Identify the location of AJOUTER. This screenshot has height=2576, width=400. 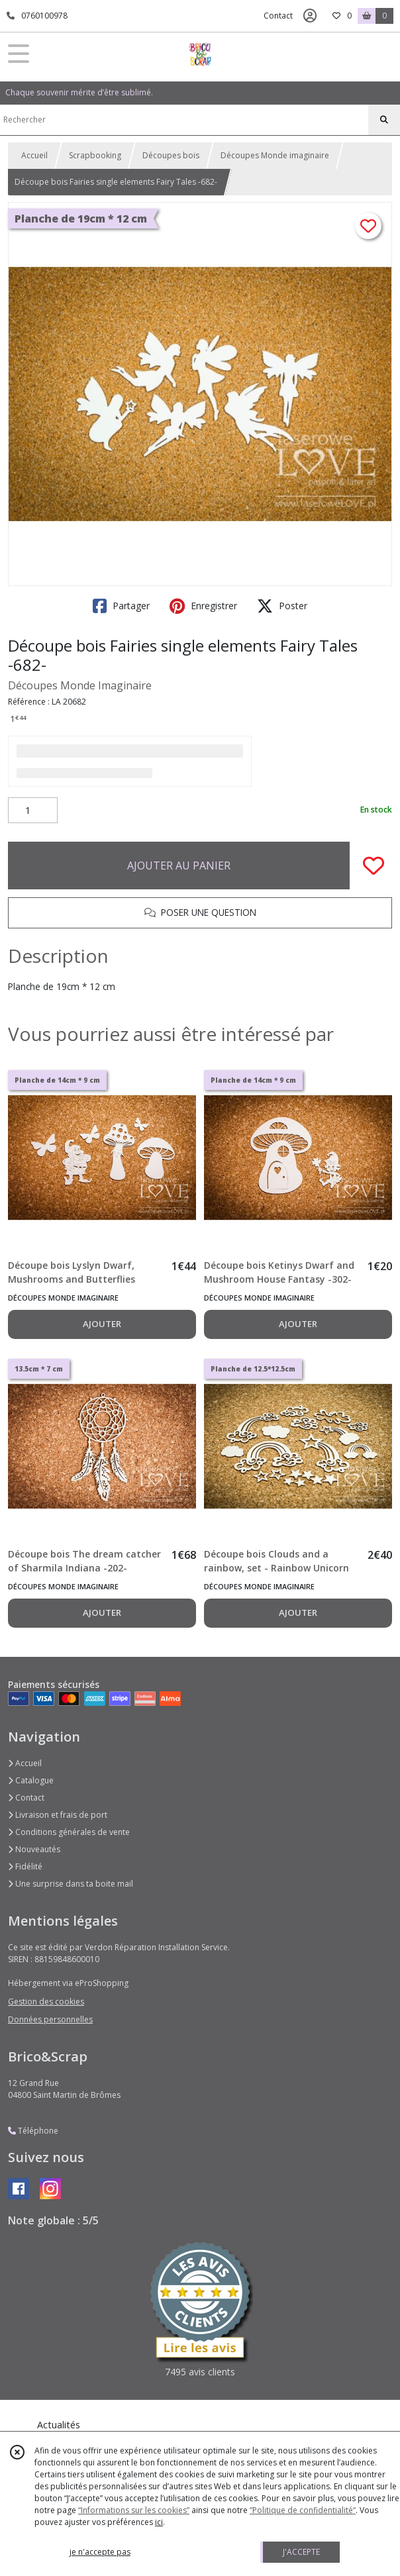
(102, 1324).